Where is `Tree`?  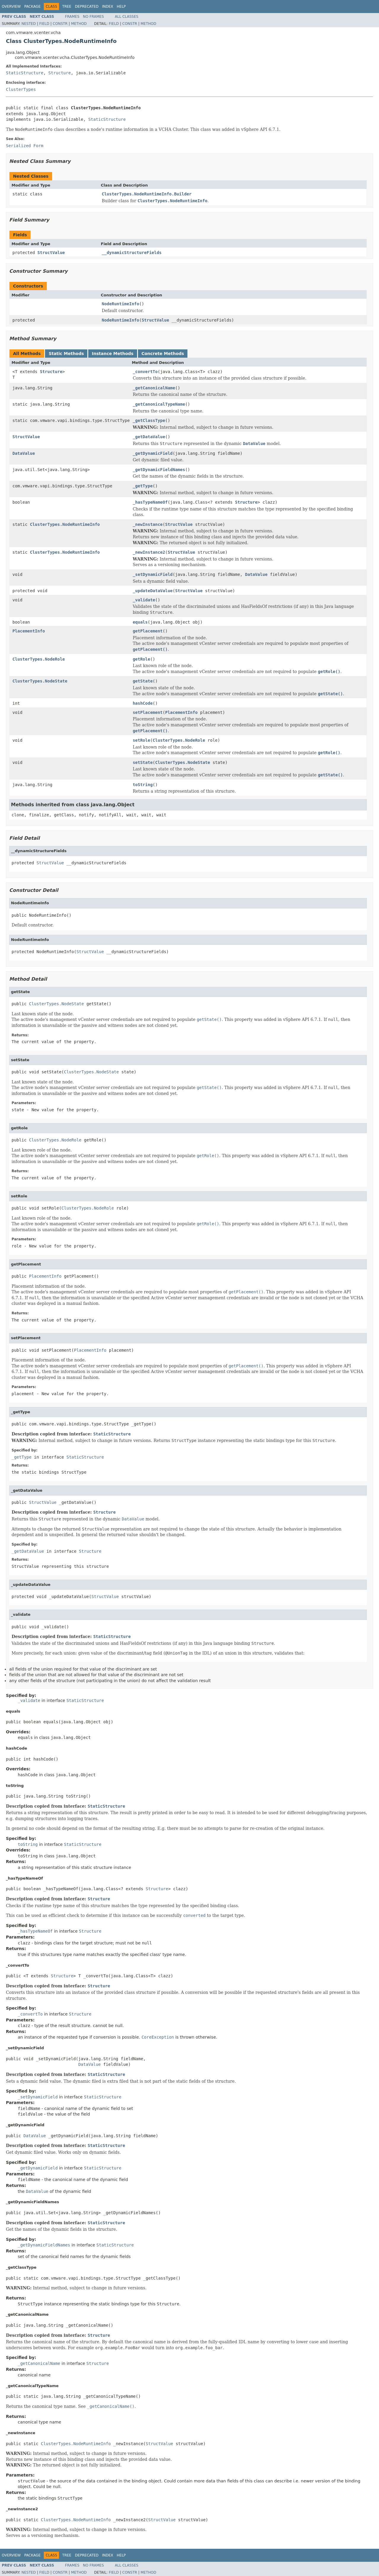
Tree is located at coordinates (66, 6).